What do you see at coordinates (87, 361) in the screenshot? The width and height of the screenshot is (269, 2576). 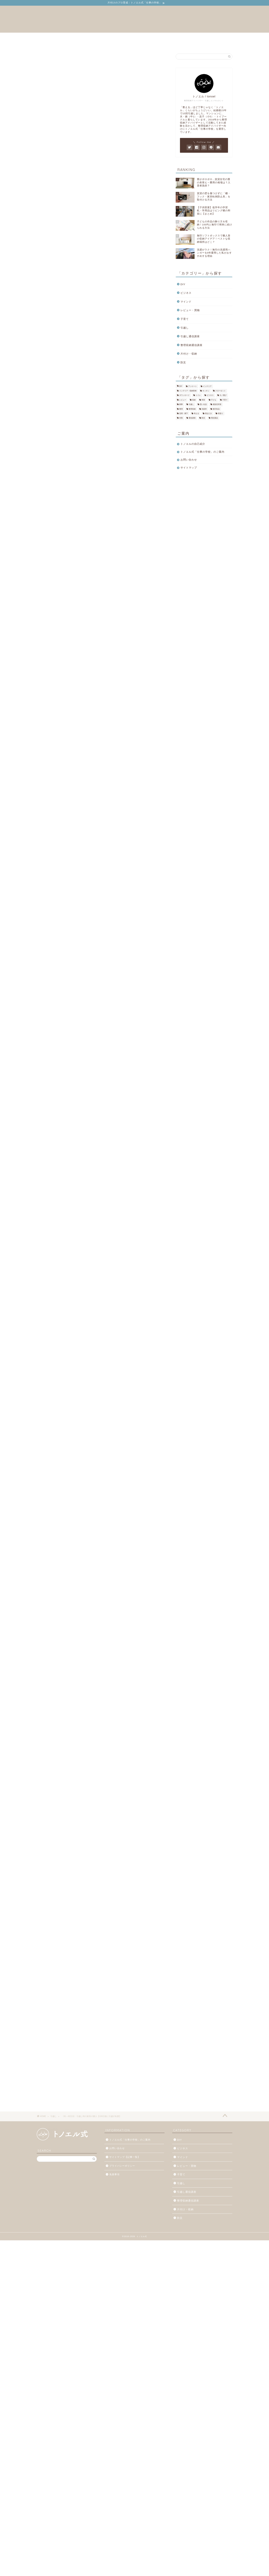 I see `82日目 懺悔…引越し前にやっちまったよ` at bounding box center [87, 361].